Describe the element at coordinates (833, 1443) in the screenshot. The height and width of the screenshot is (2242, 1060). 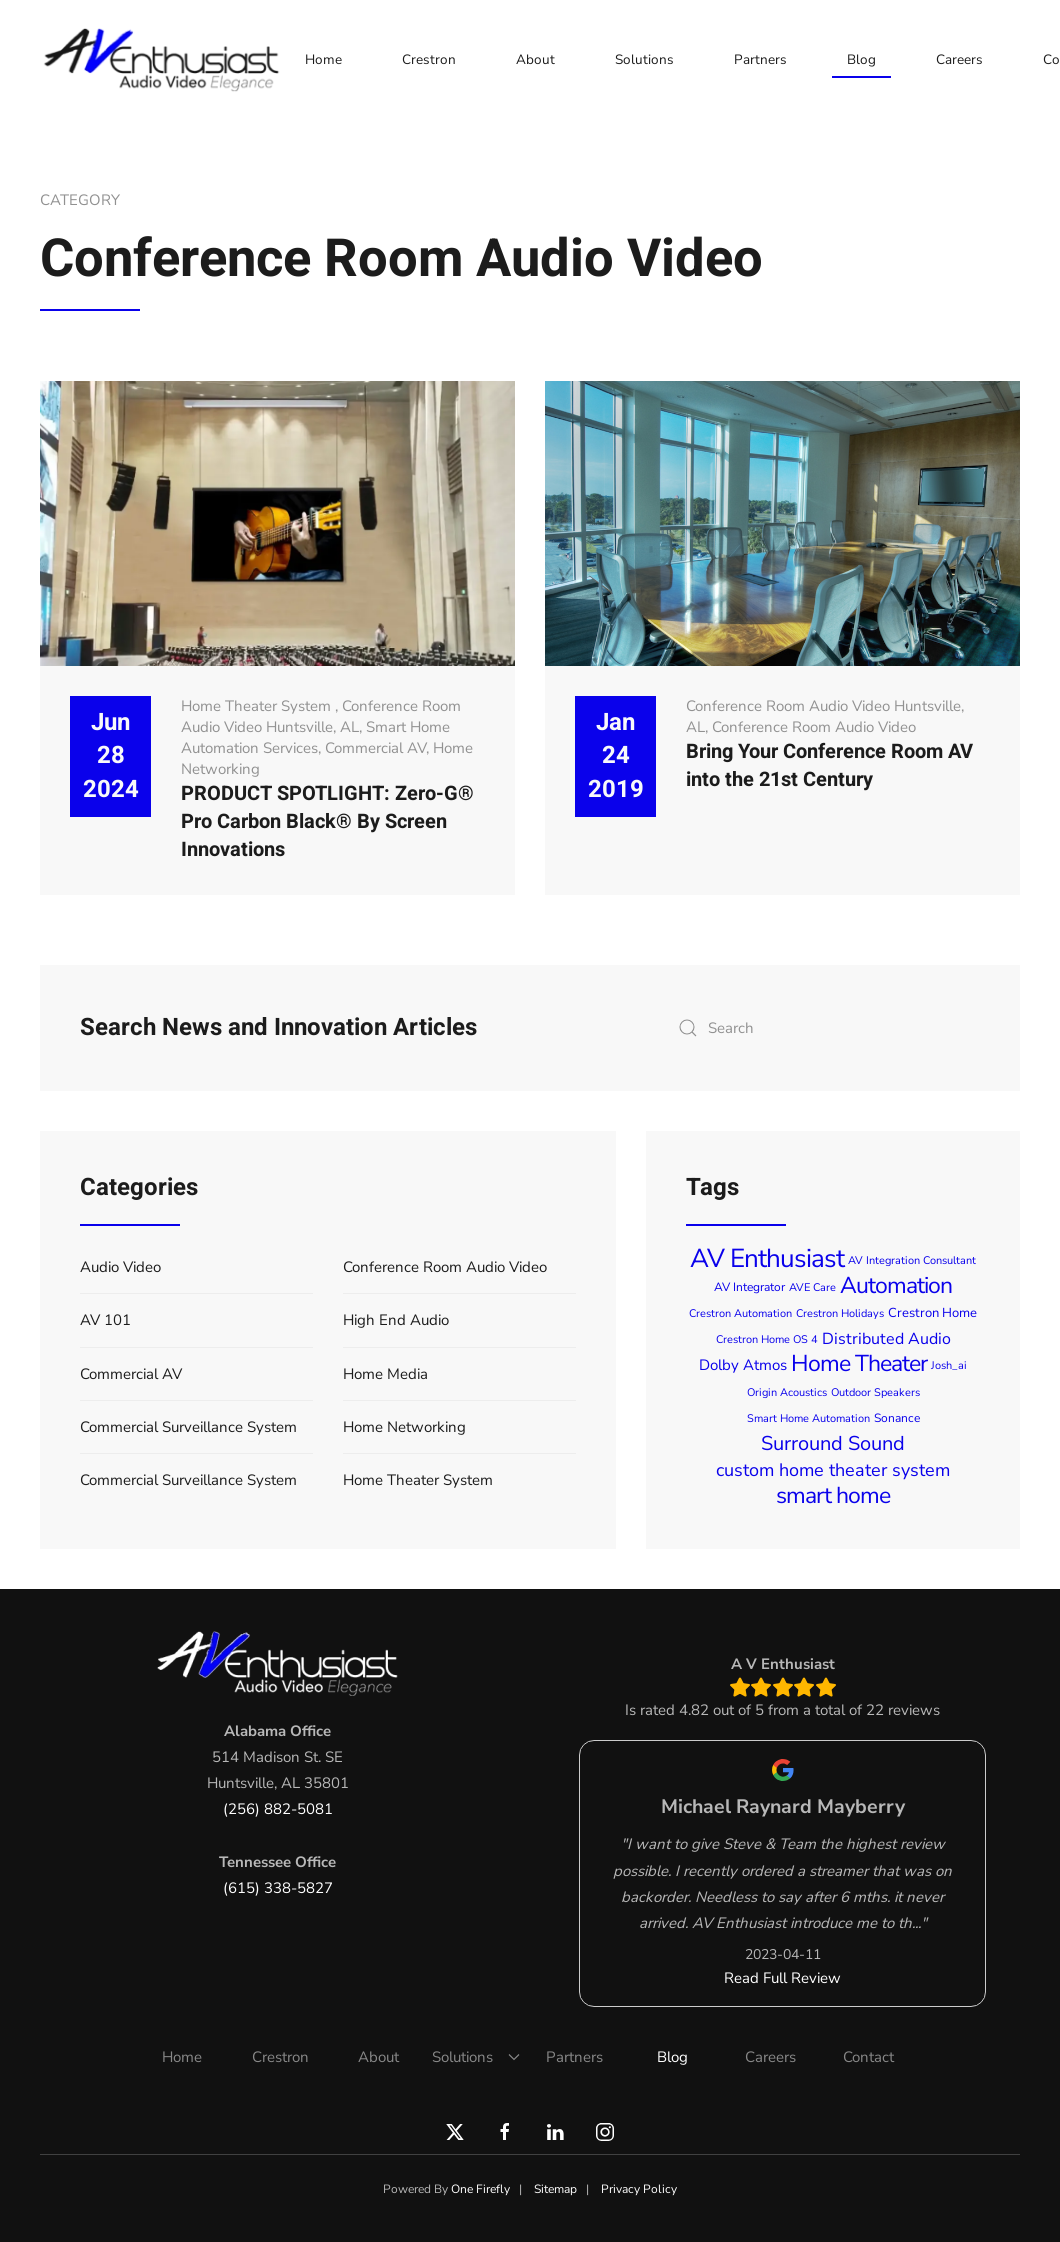
I see `Surround Sound` at that location.